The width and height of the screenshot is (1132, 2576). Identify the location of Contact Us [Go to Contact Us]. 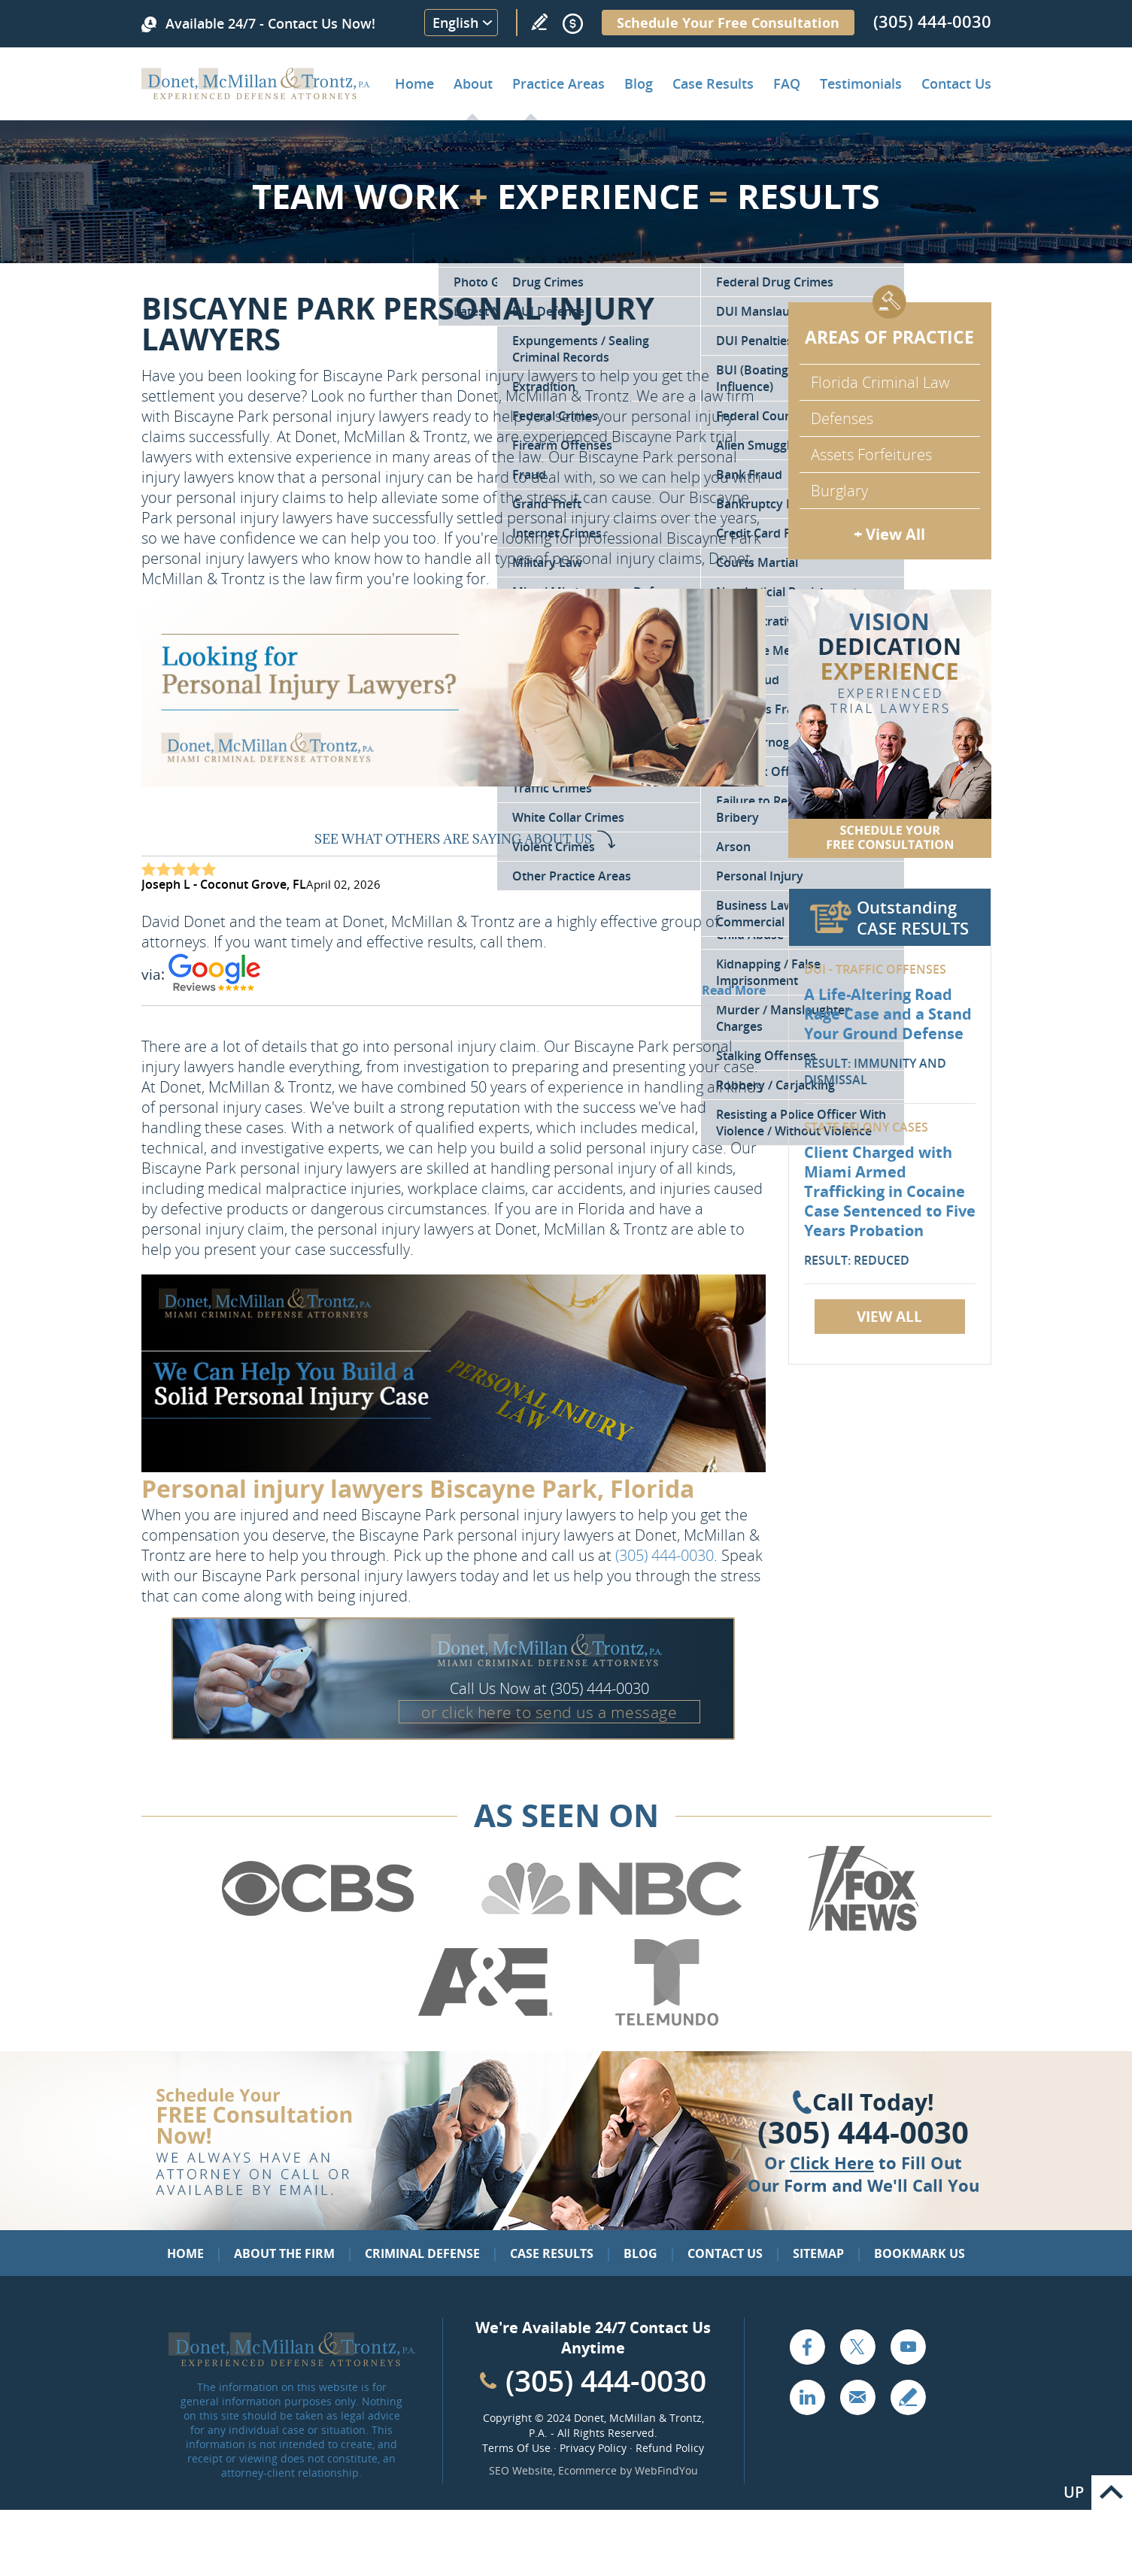
(725, 2253).